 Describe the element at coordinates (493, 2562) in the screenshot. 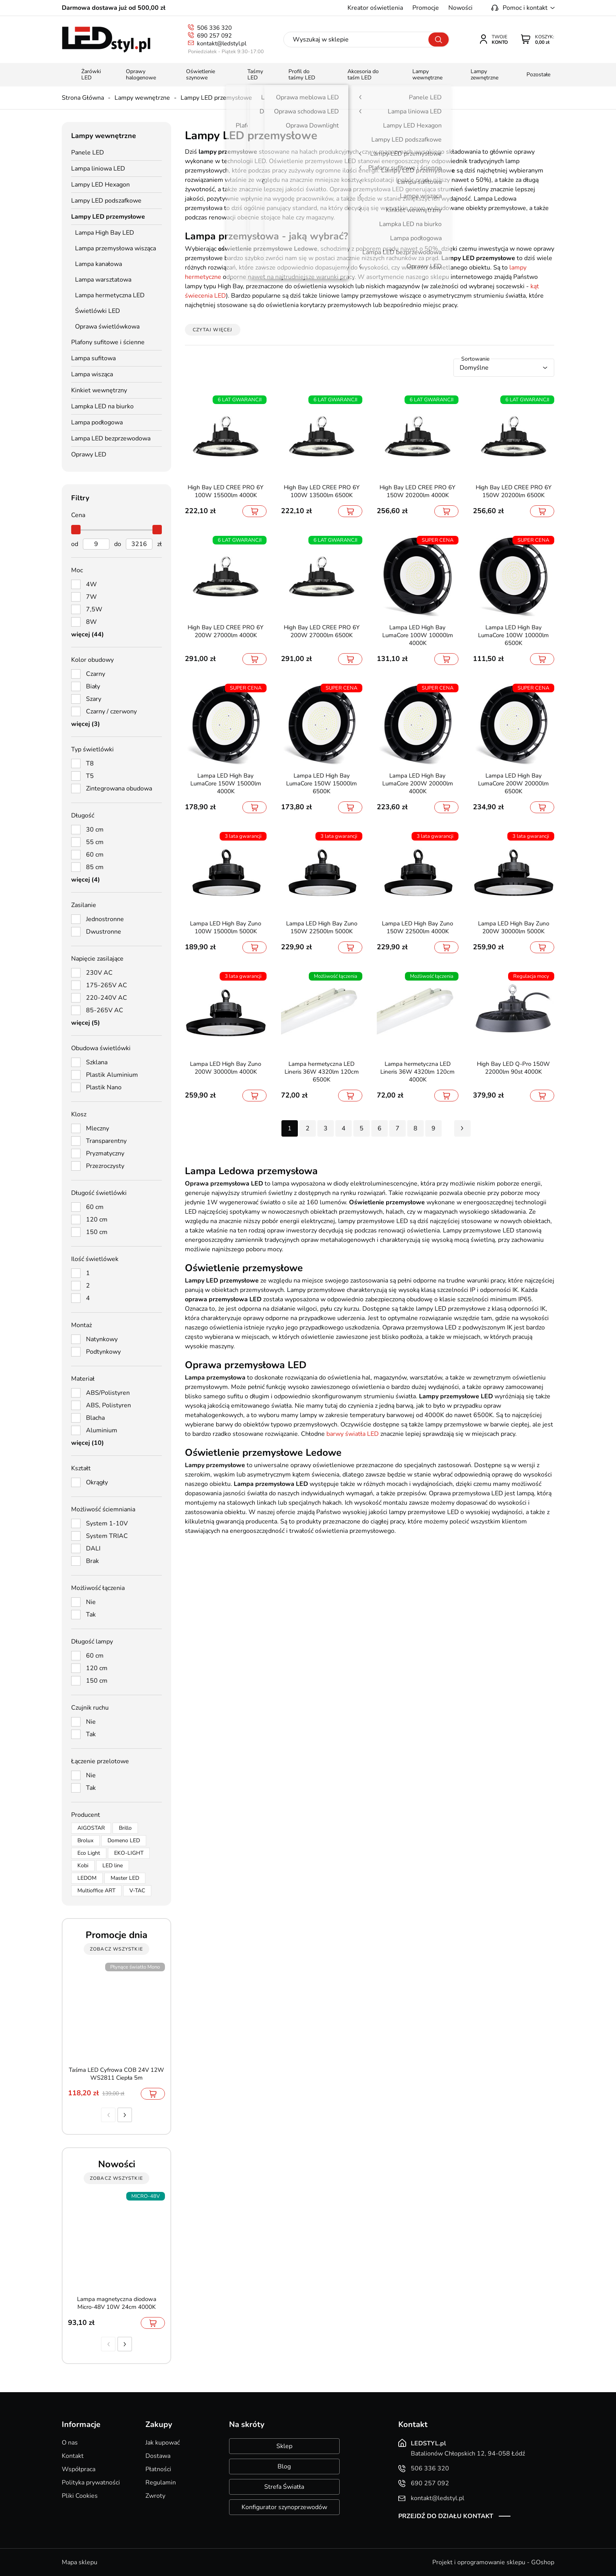

I see `Projekt i oprogramowanie sklepu - GOshop` at that location.